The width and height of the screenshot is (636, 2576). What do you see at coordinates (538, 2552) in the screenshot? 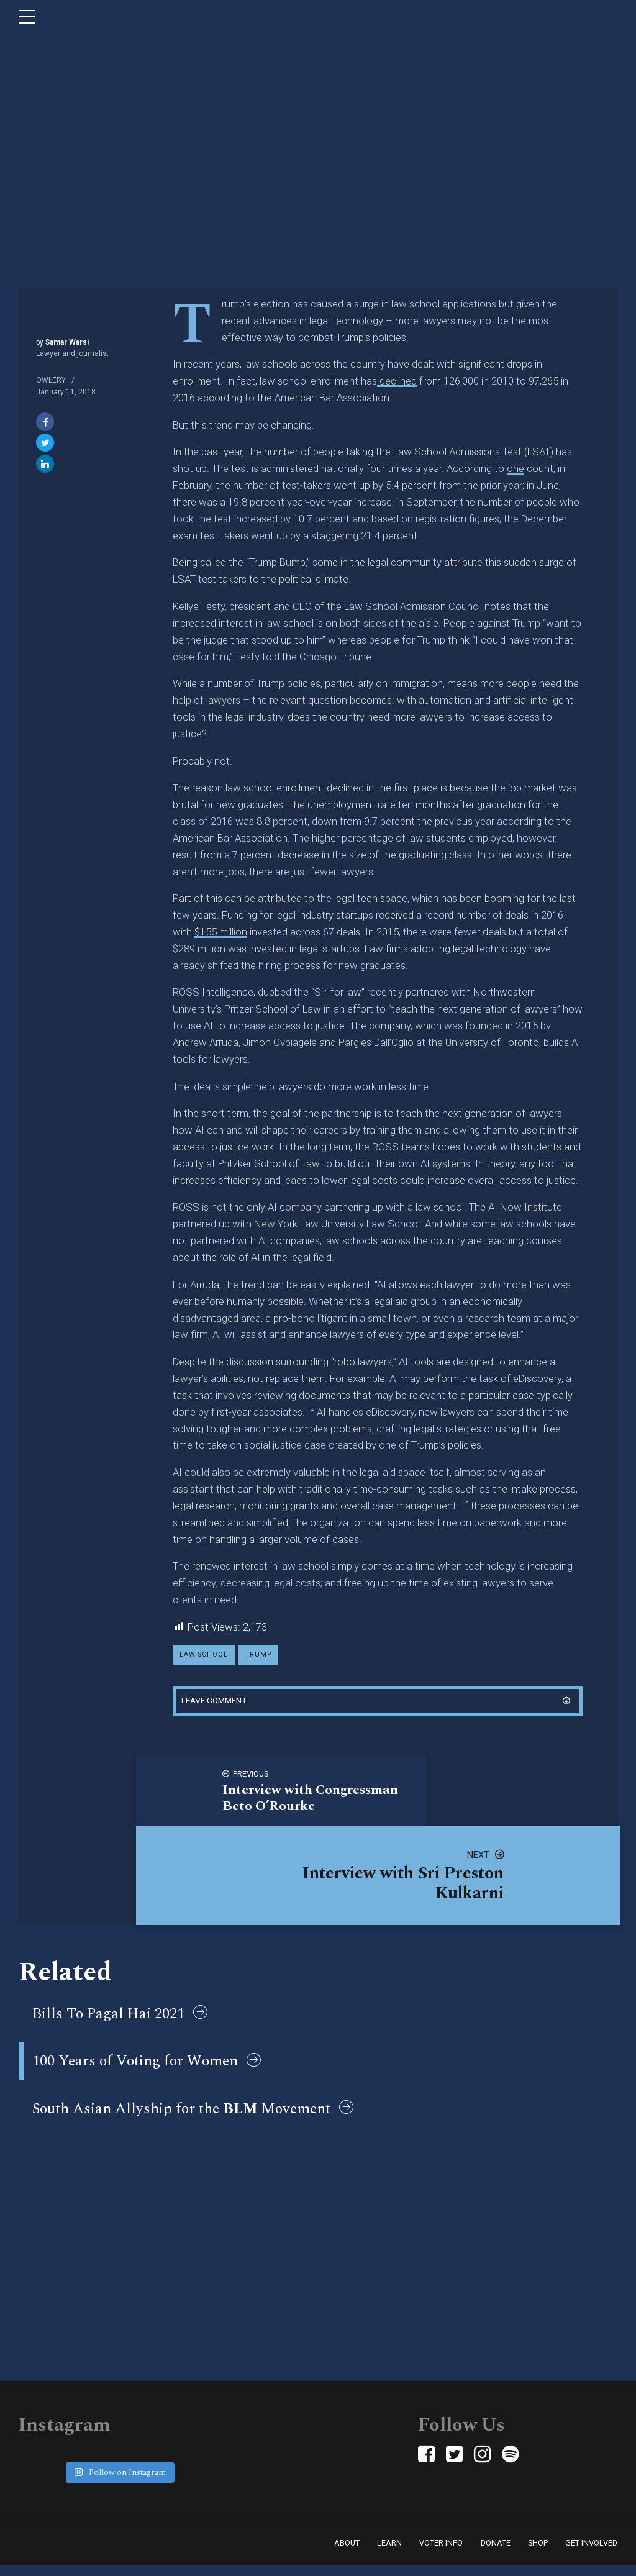
I see `Shop` at bounding box center [538, 2552].